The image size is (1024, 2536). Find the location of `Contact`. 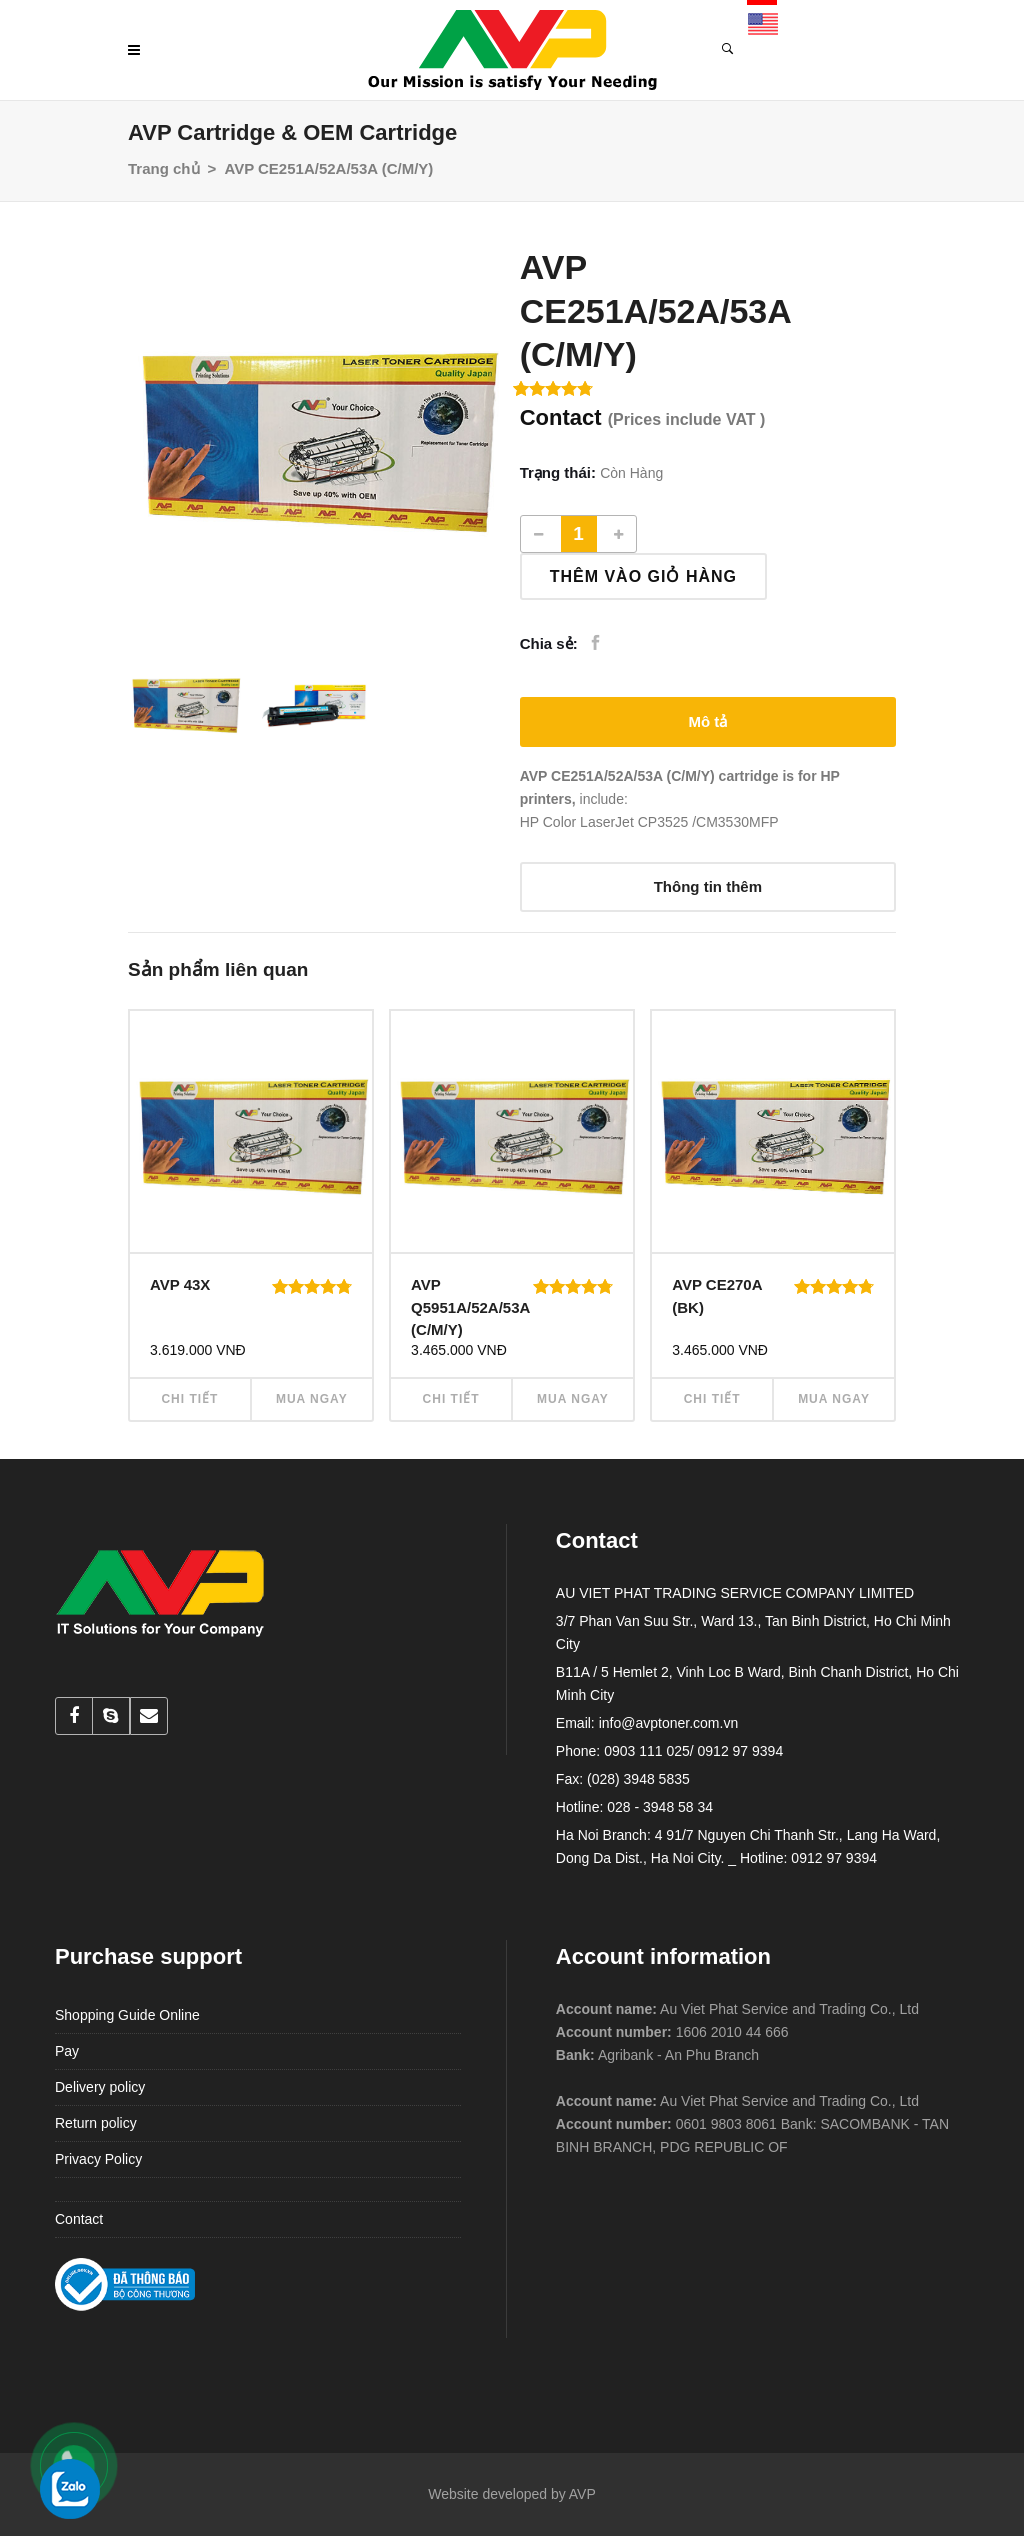

Contact is located at coordinates (79, 2219).